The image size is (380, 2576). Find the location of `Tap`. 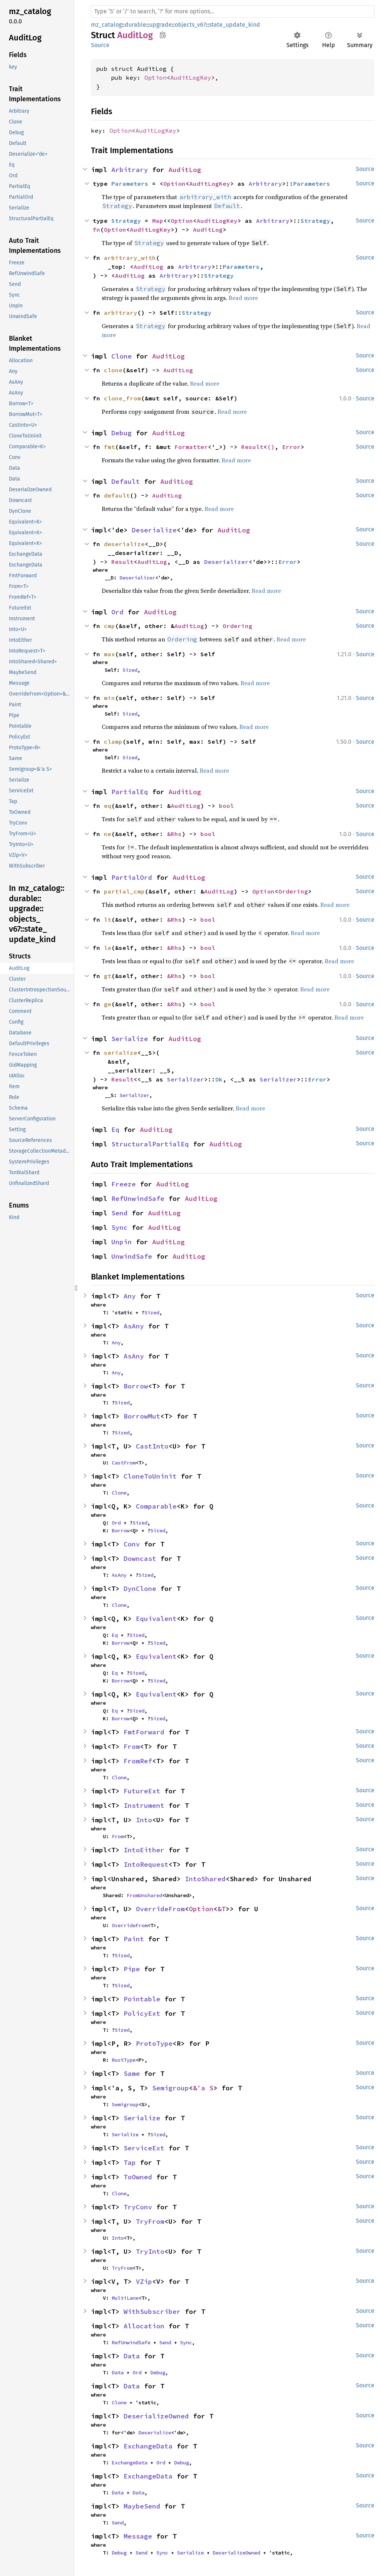

Tap is located at coordinates (130, 2162).